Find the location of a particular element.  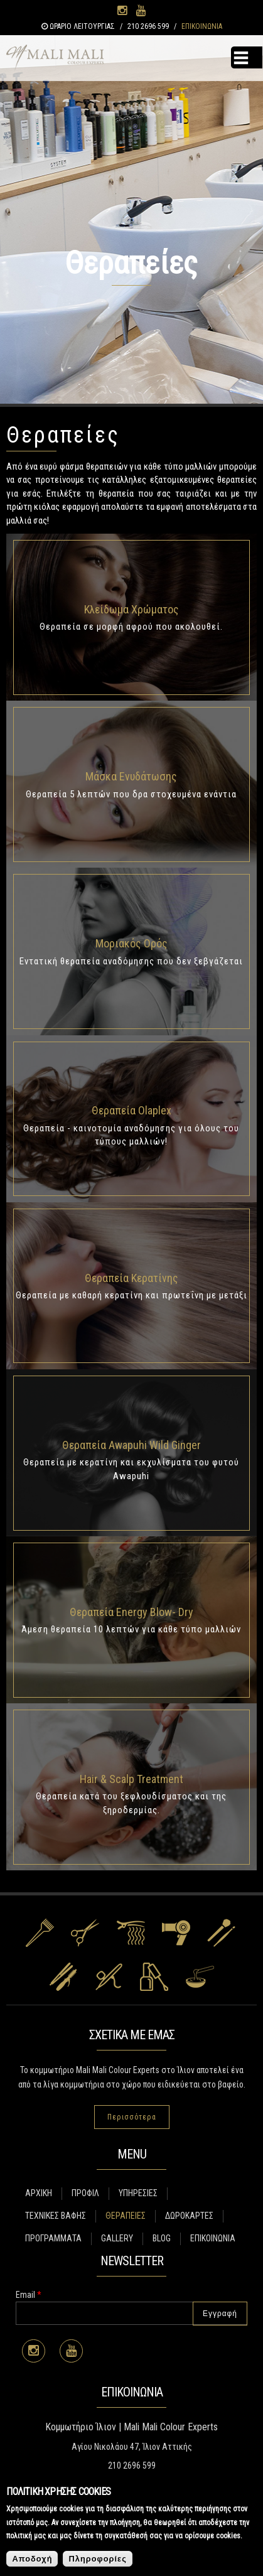

Πληροφορίες is located at coordinates (97, 2558).